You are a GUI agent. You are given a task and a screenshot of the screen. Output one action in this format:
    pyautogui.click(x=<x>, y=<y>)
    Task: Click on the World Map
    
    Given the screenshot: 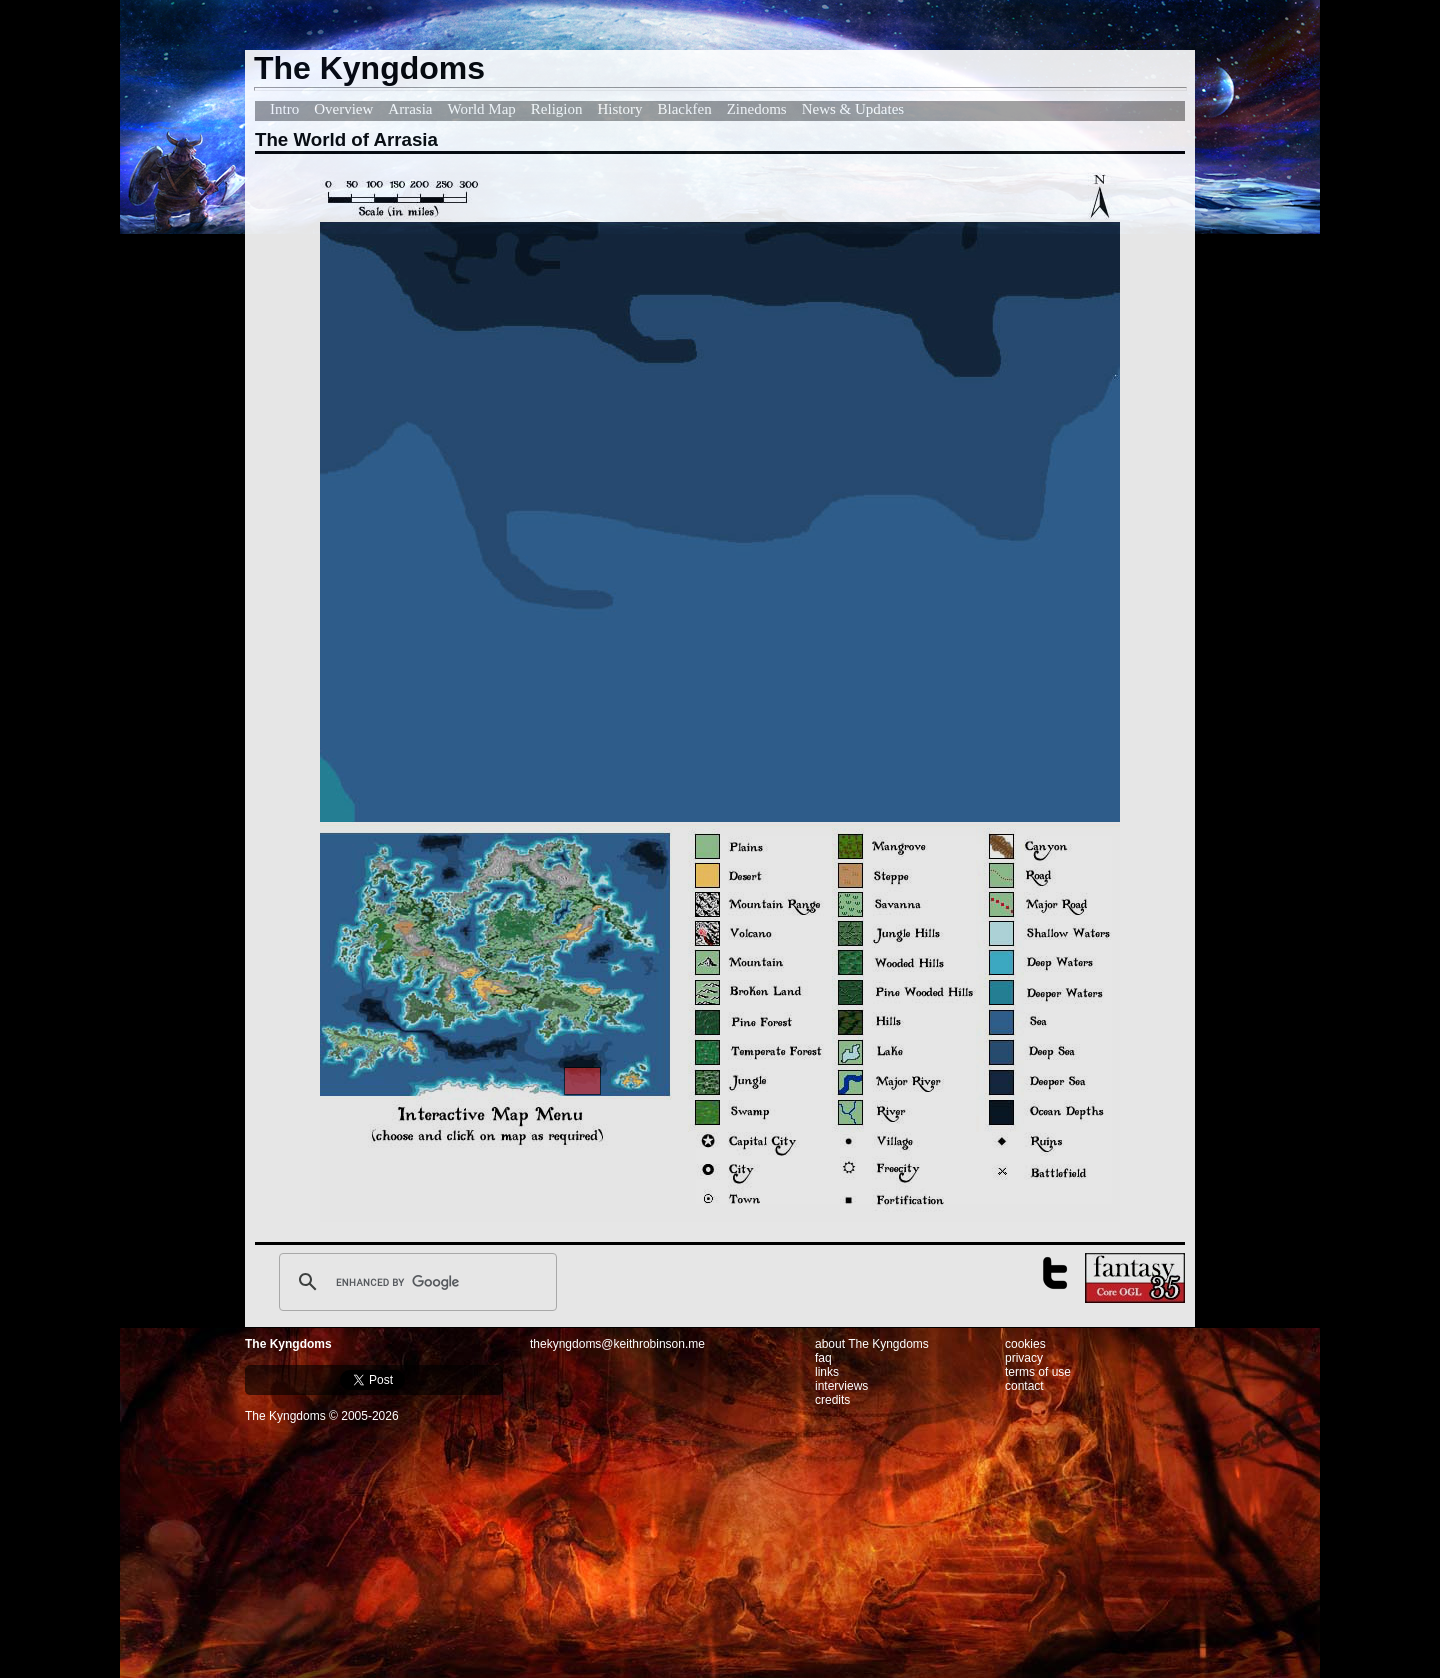 What is the action you would take?
    pyautogui.click(x=481, y=109)
    